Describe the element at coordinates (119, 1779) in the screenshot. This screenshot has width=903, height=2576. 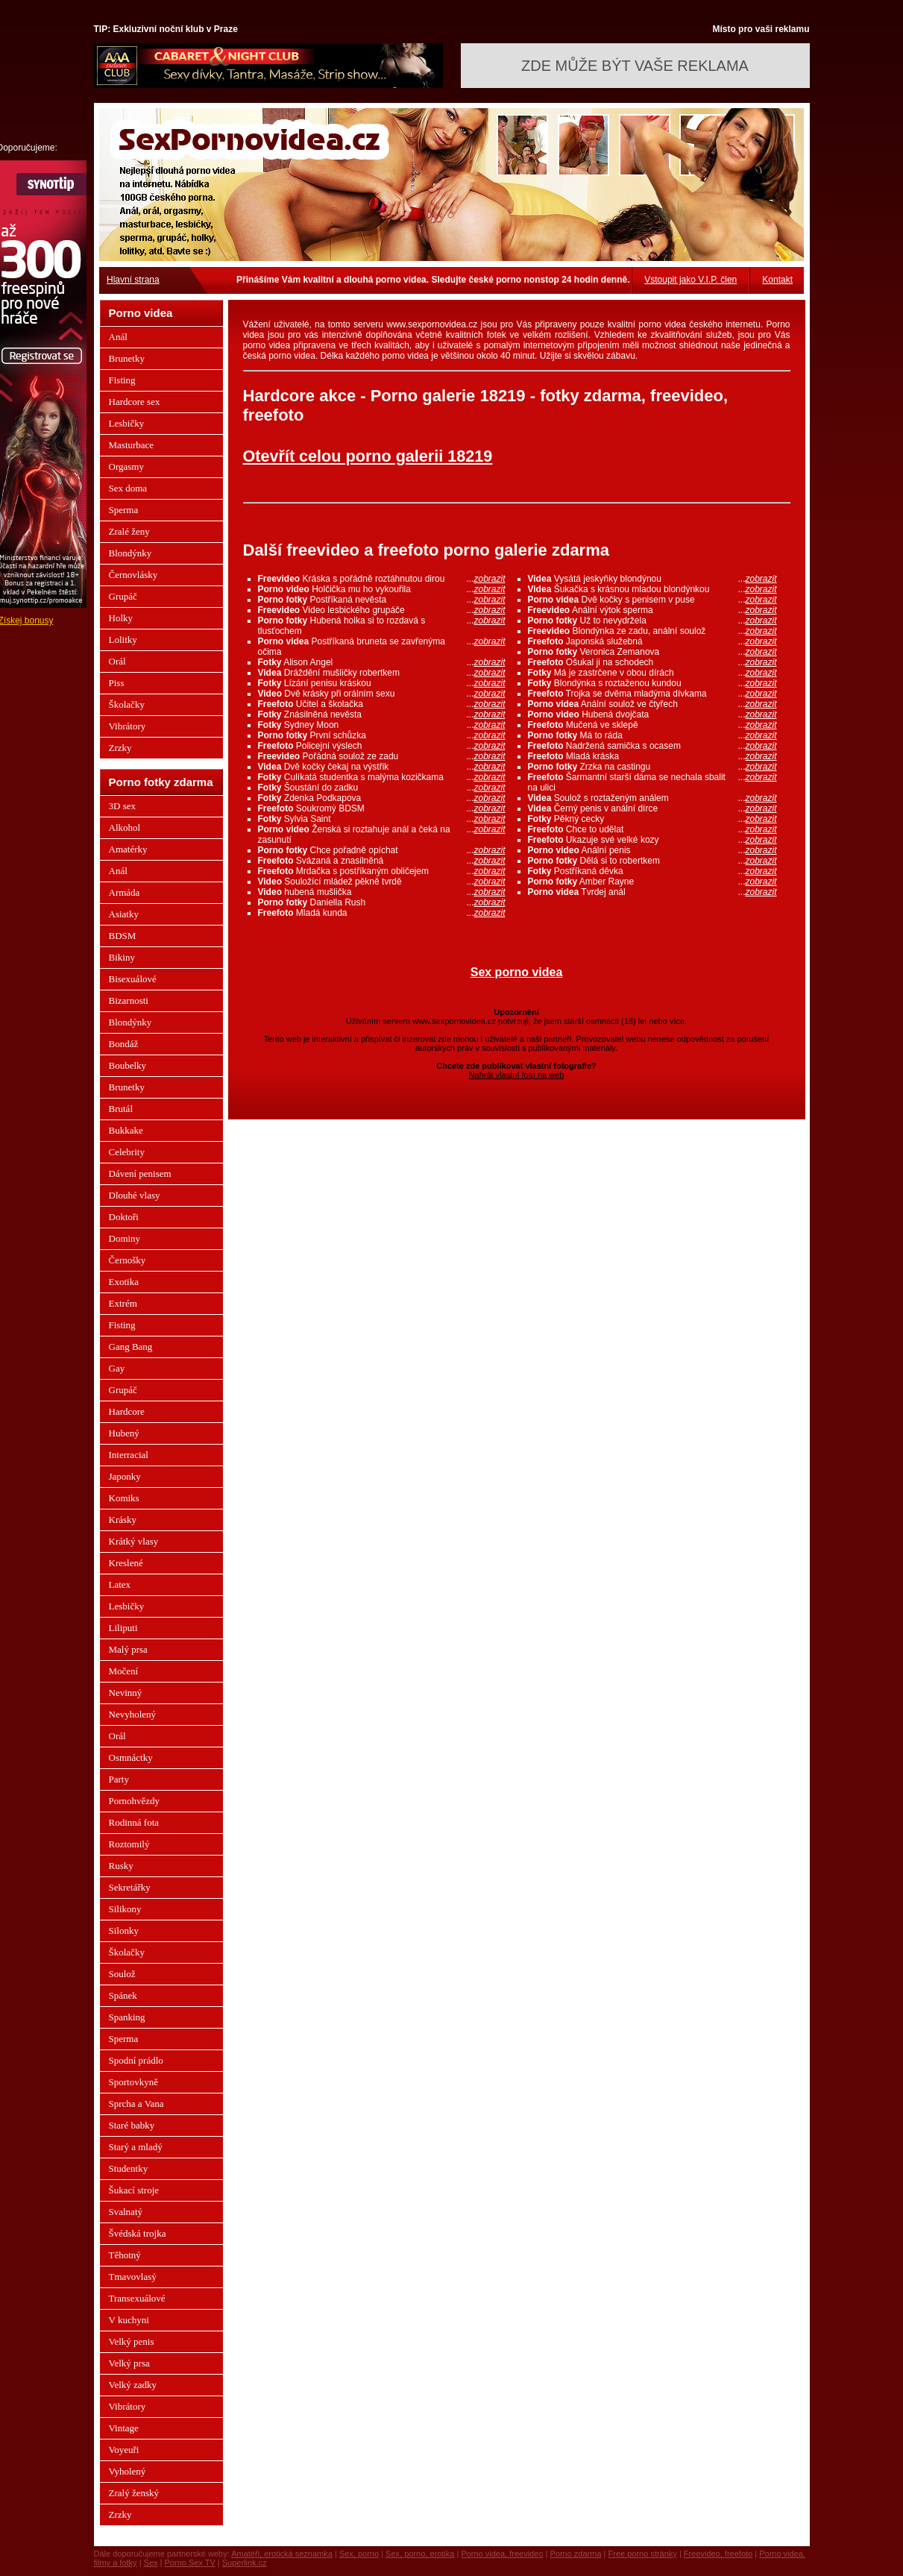
I see `Party` at that location.